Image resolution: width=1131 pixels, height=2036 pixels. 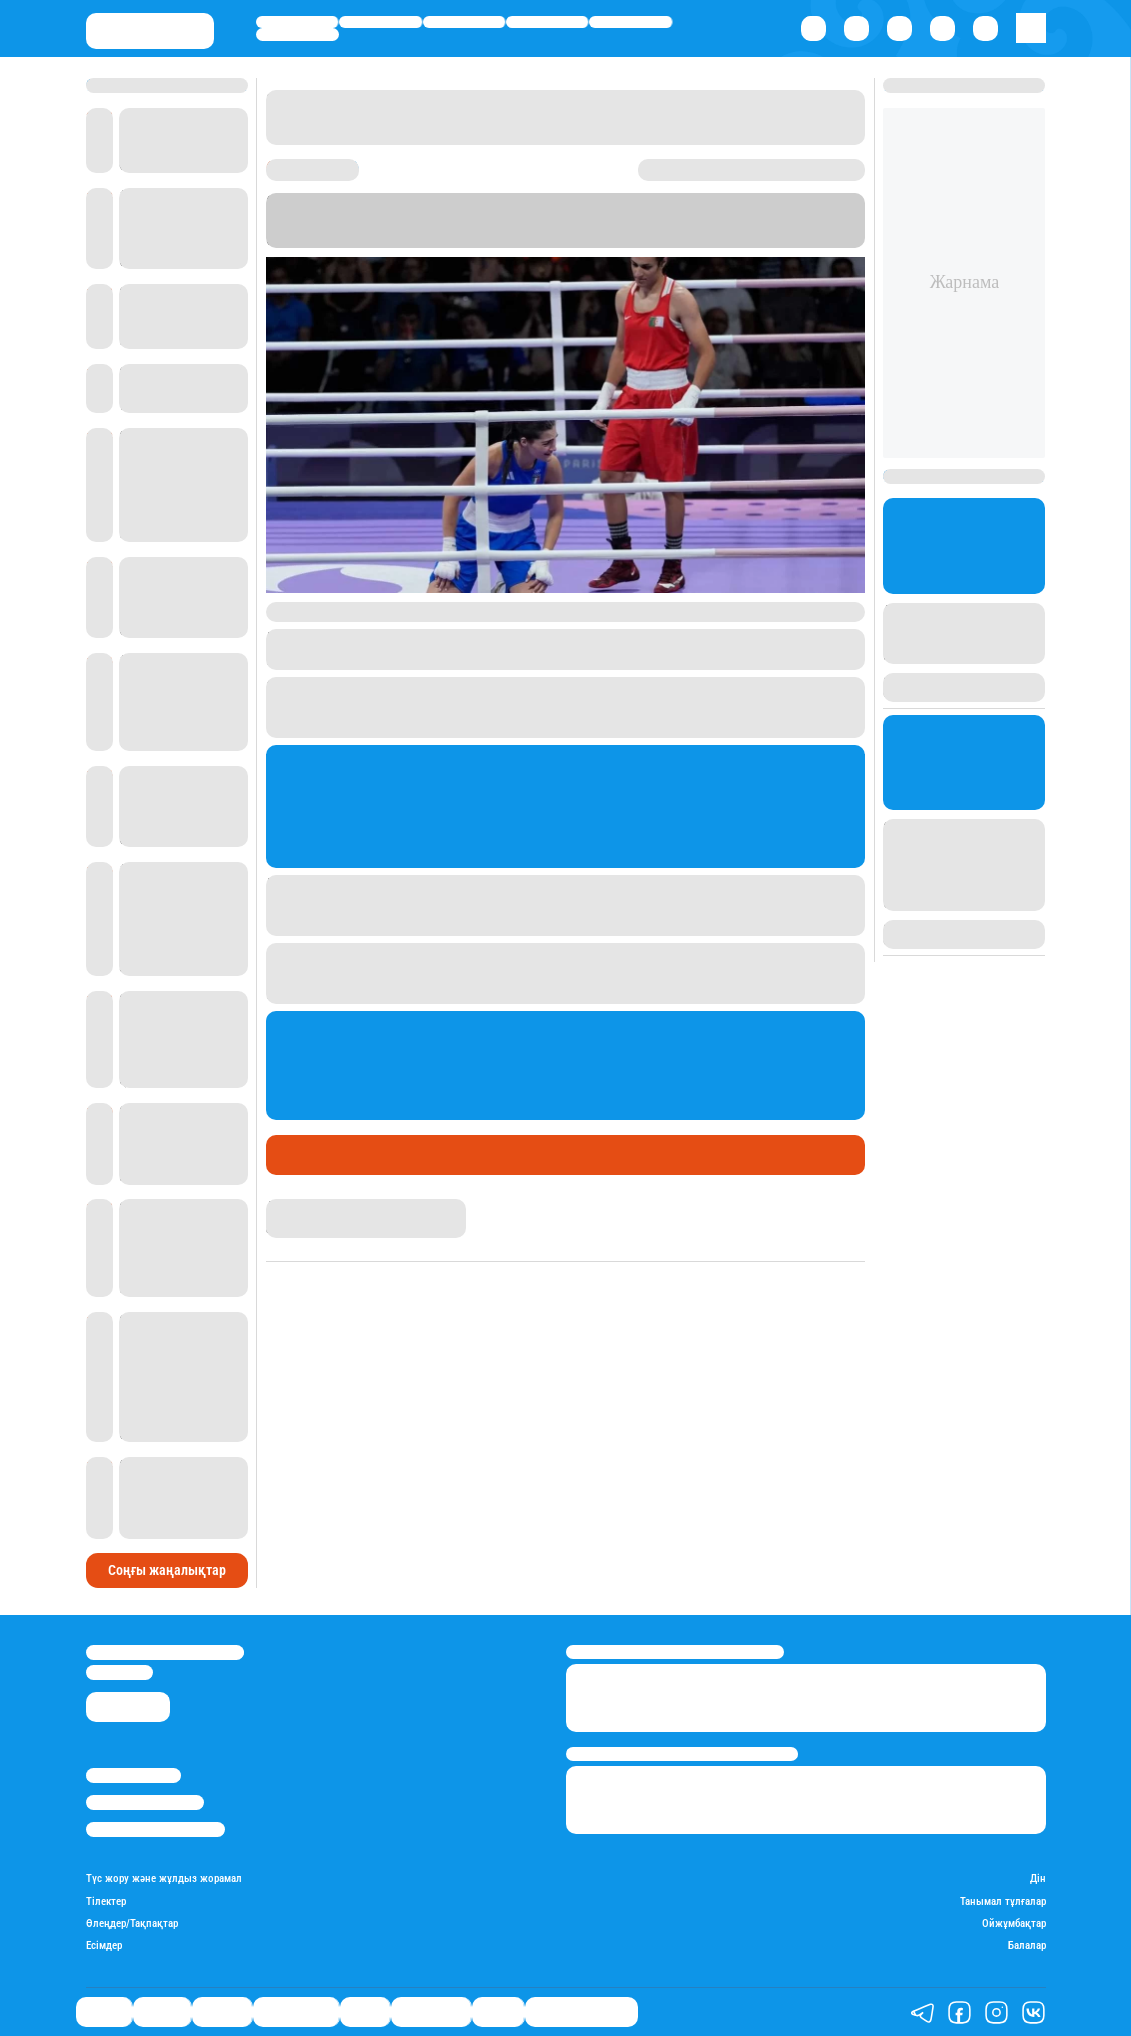 I want to click on Қаржы, so click(x=380, y=22).